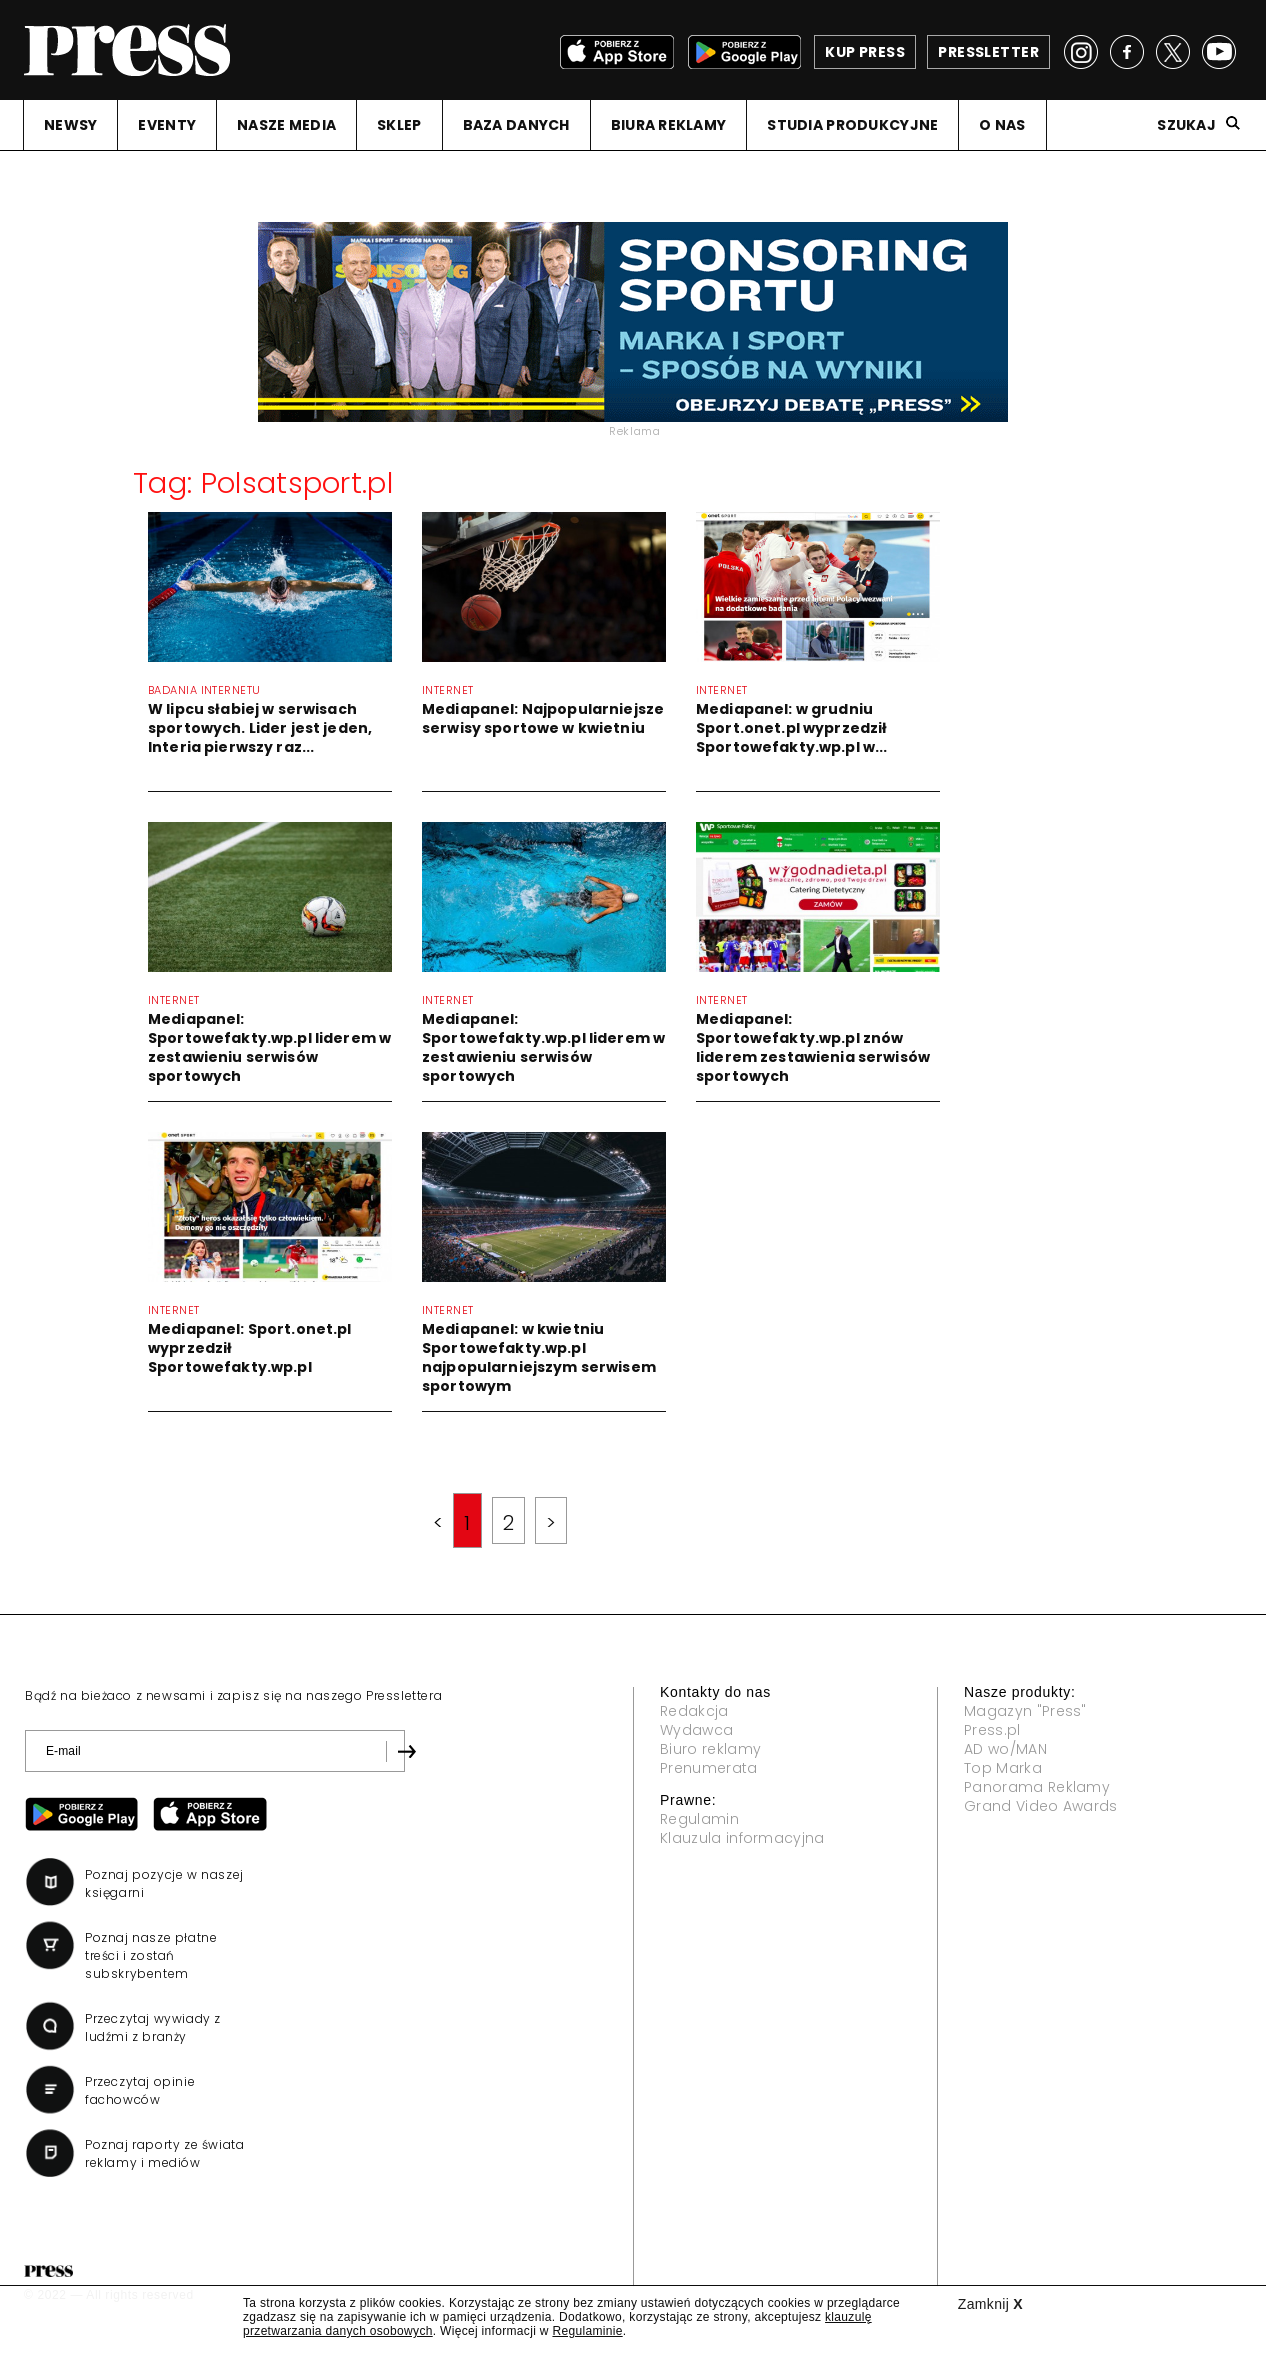 The height and width of the screenshot is (2358, 1266). What do you see at coordinates (742, 1838) in the screenshot?
I see `Klauzula informacyjna` at bounding box center [742, 1838].